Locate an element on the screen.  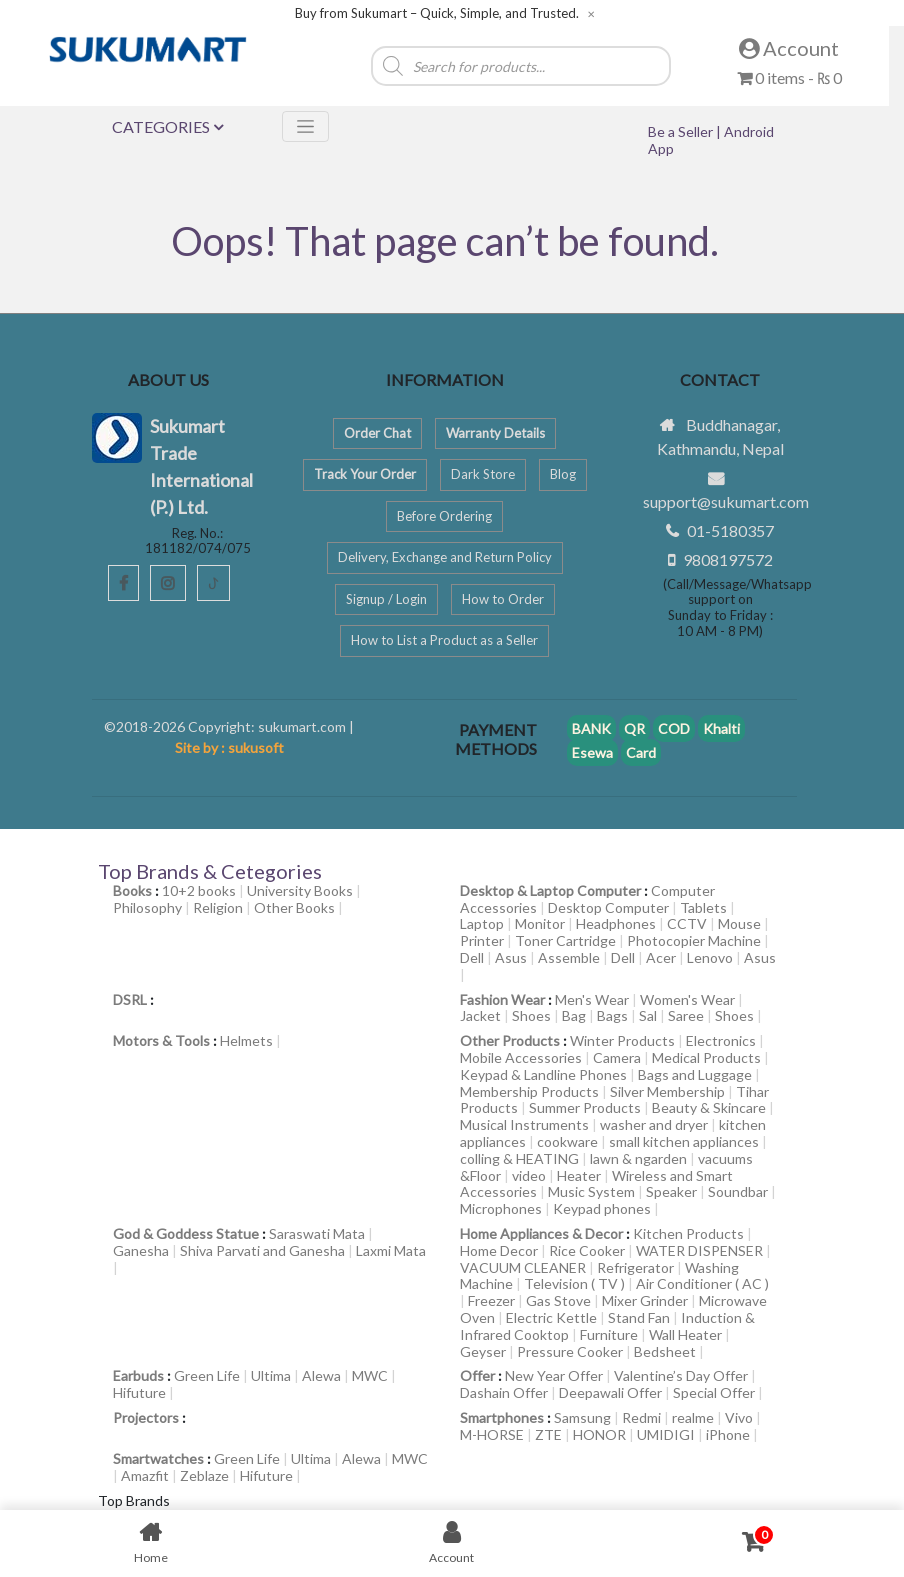
Signup / Login is located at coordinates (386, 599).